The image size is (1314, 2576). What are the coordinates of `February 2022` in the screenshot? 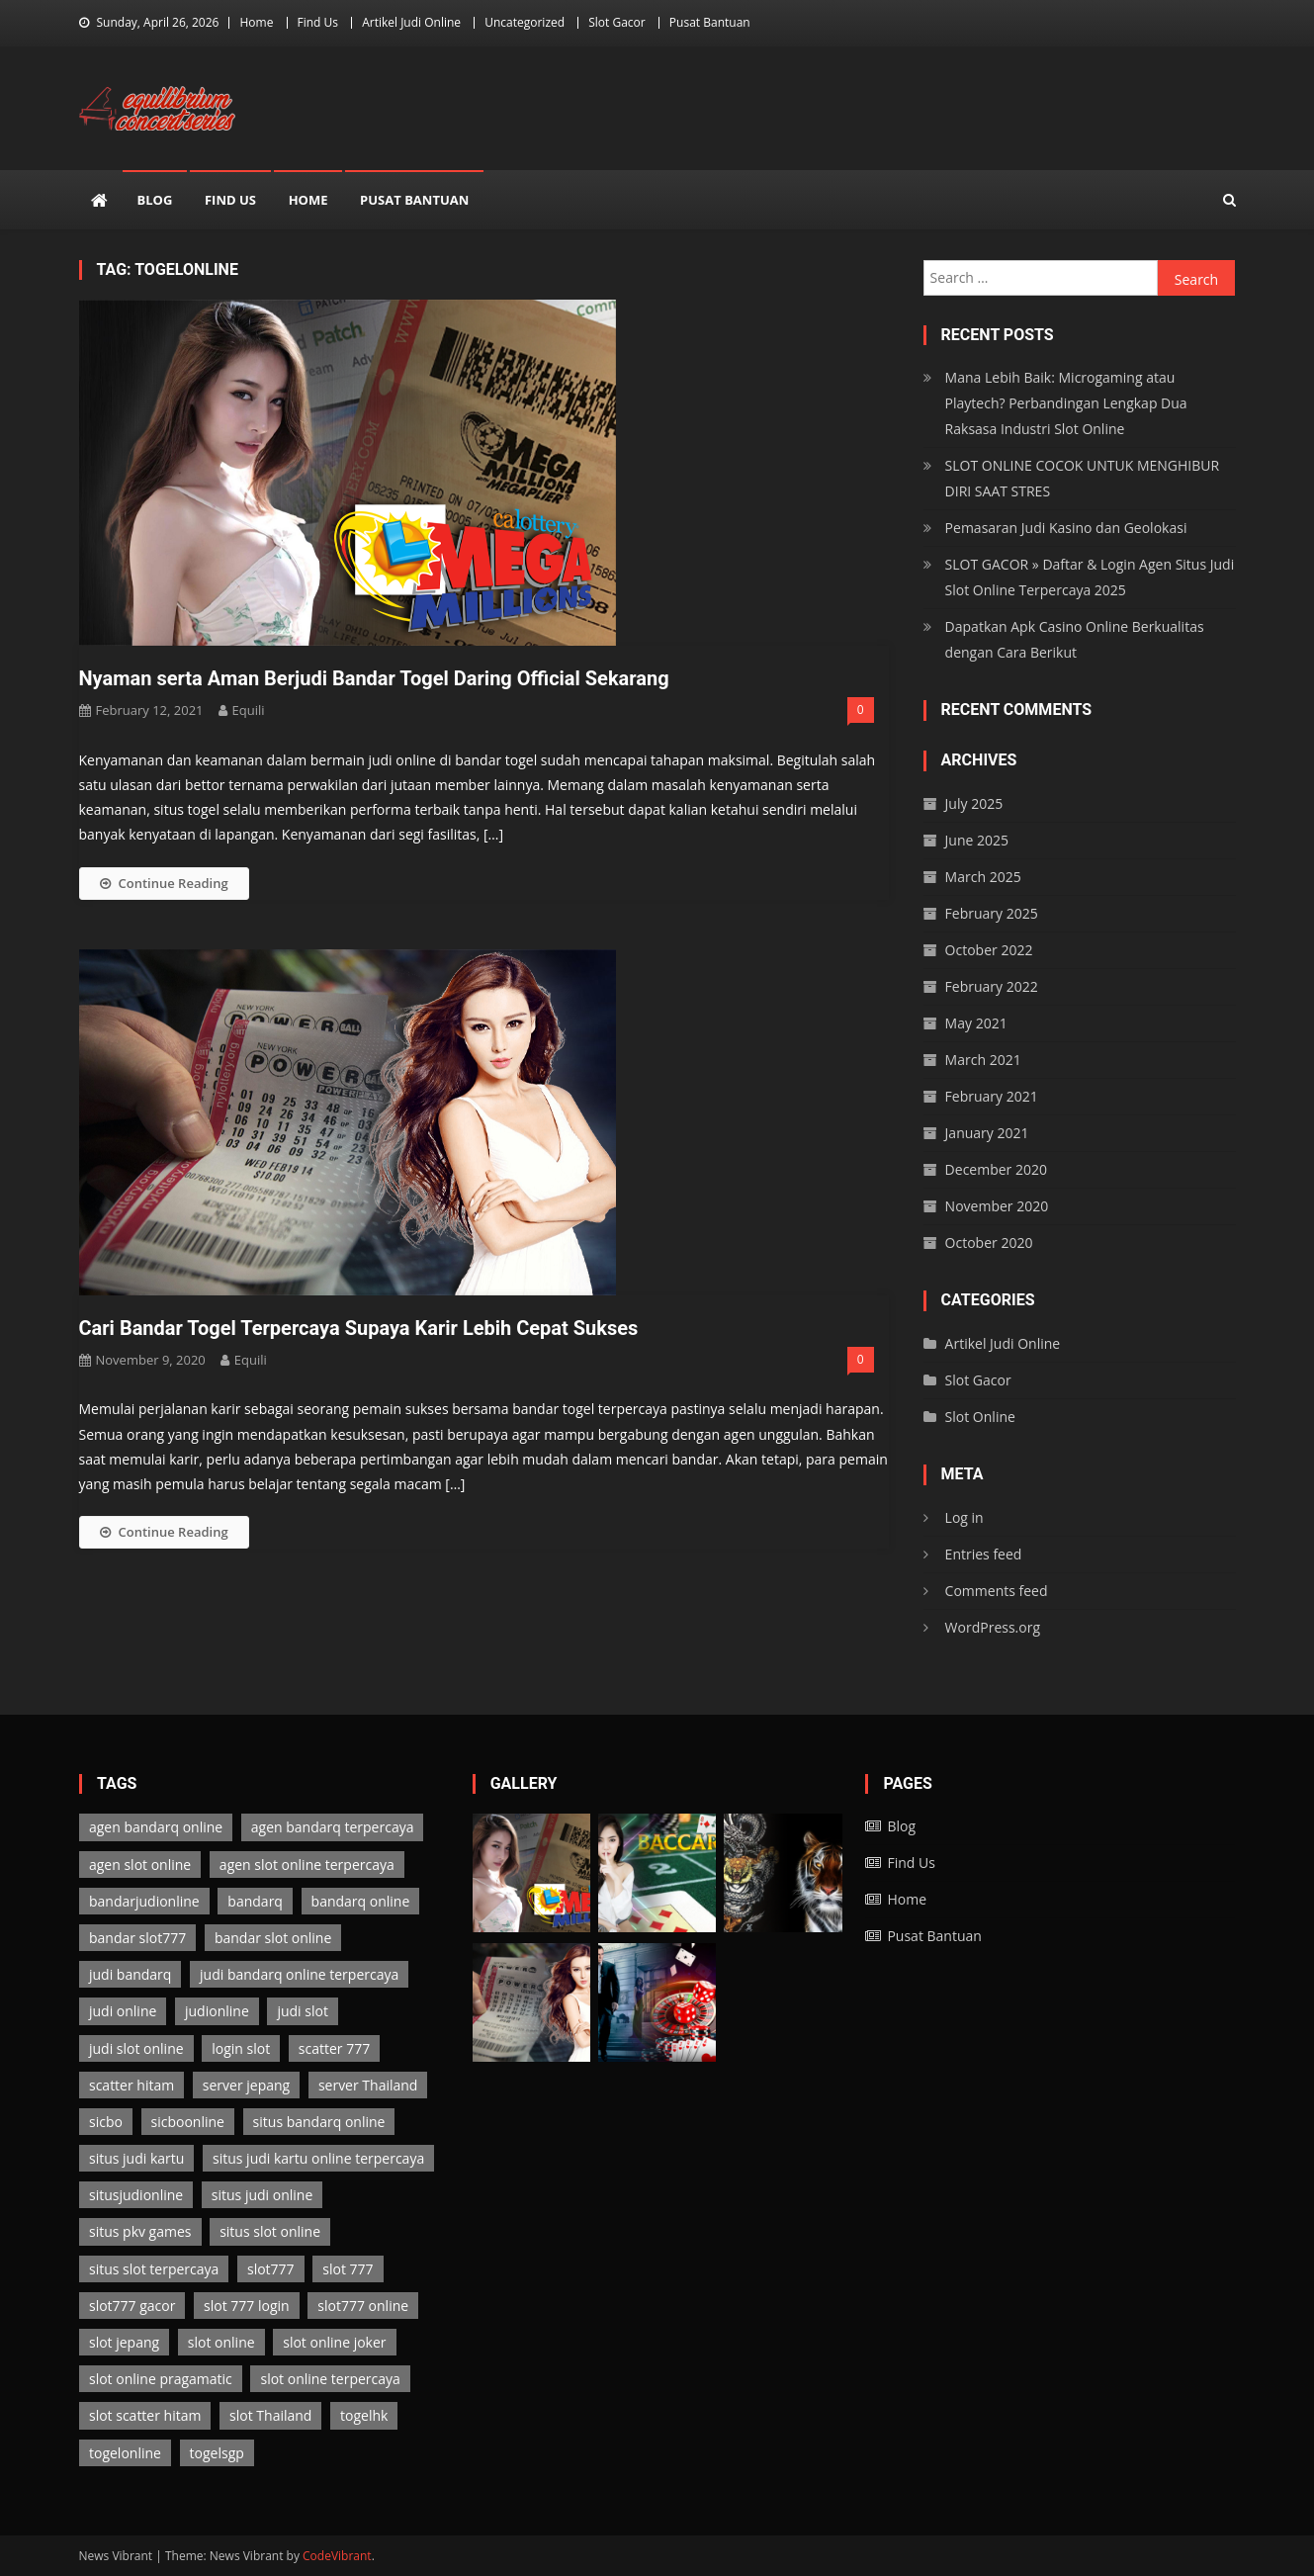 It's located at (991, 986).